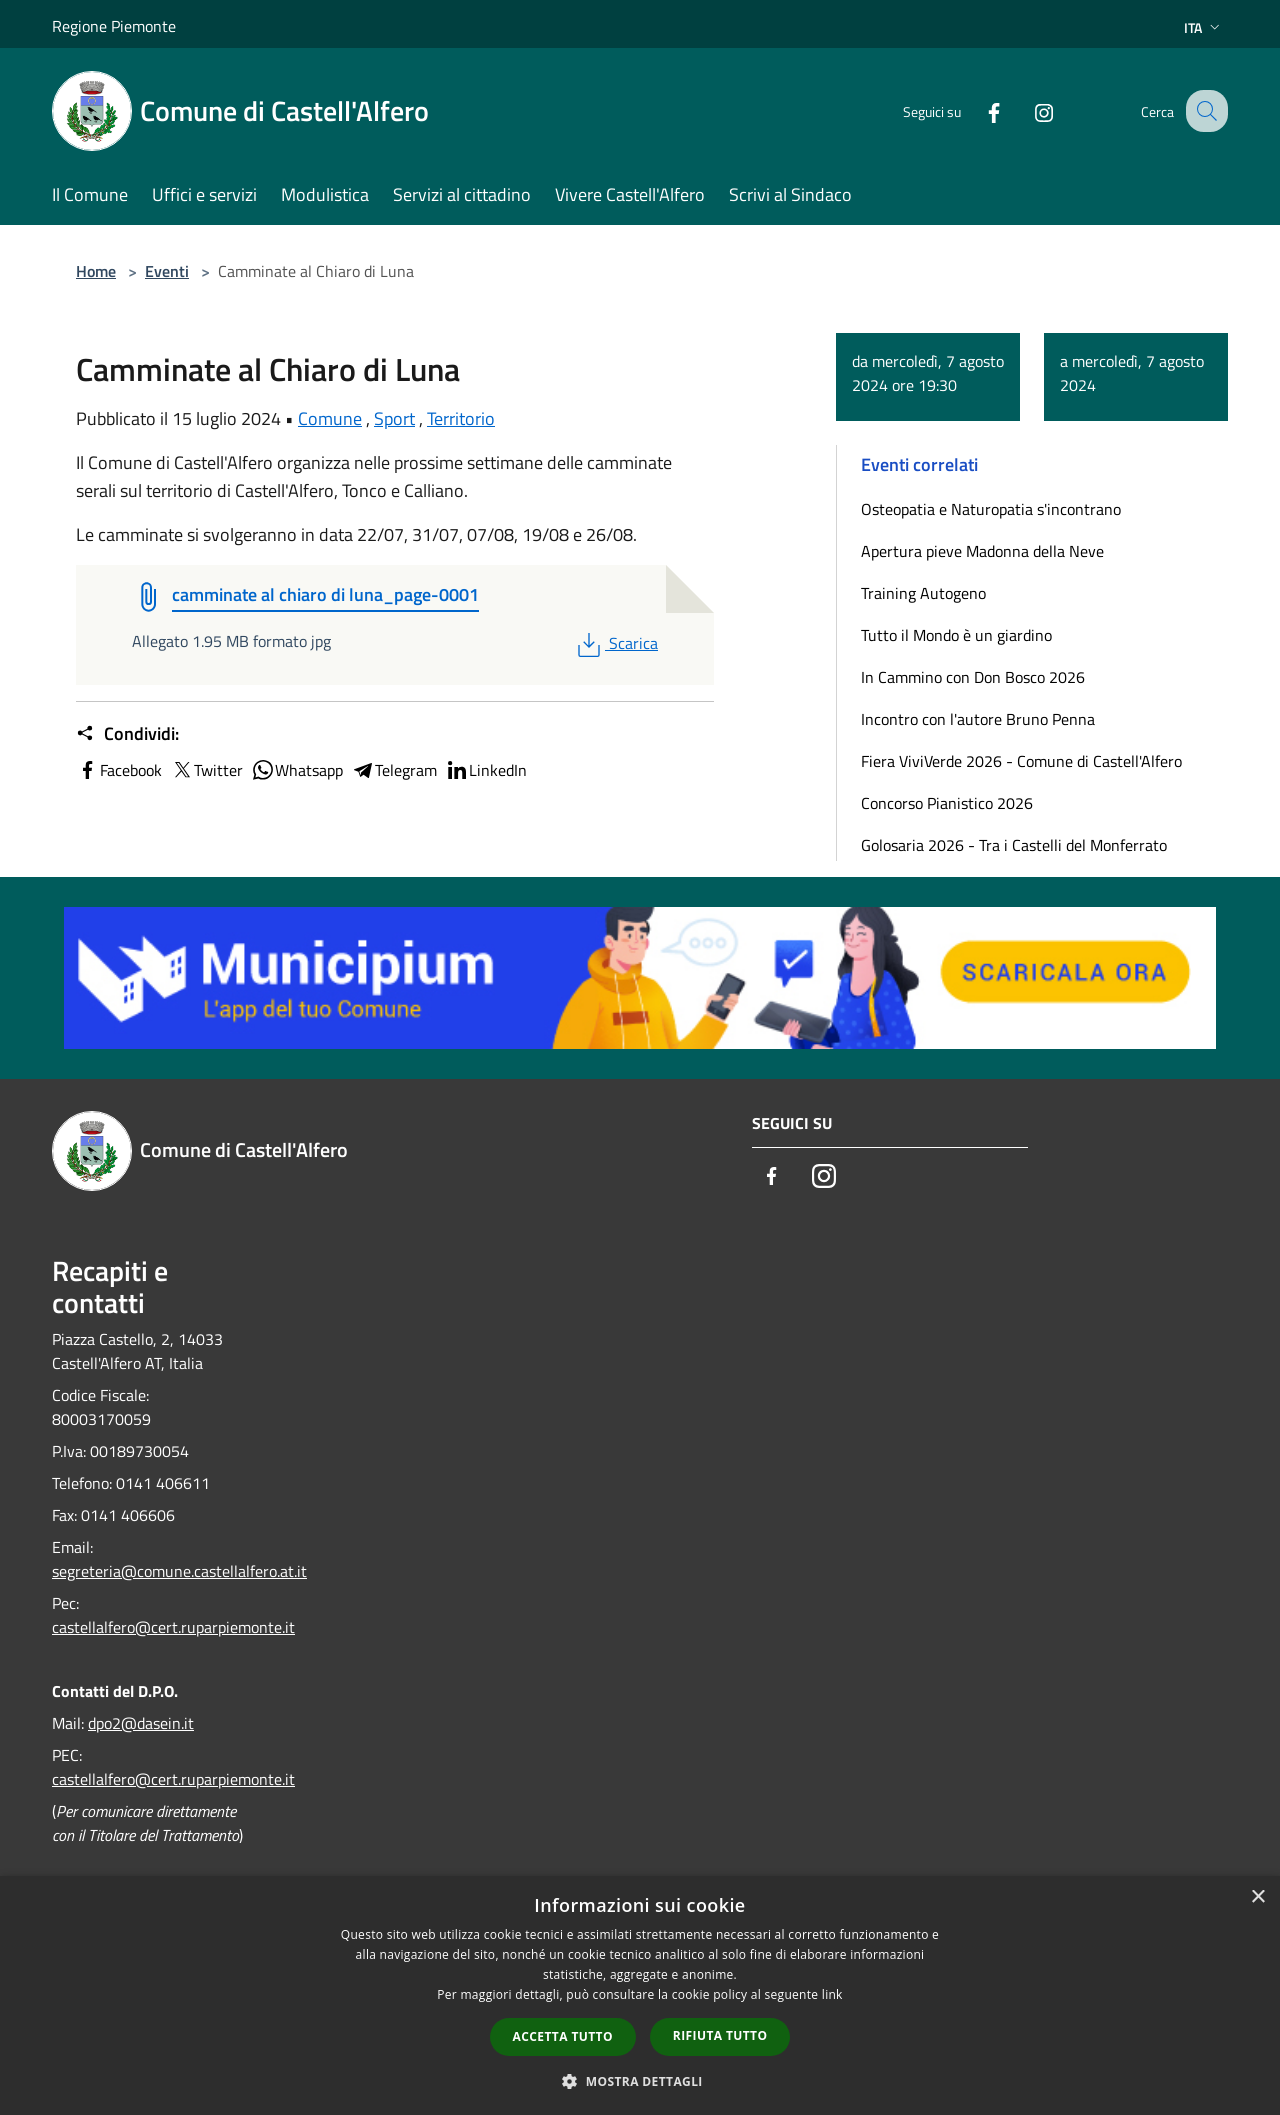  Describe the element at coordinates (973, 677) in the screenshot. I see `In Cammino con Don Bosco 2026` at that location.